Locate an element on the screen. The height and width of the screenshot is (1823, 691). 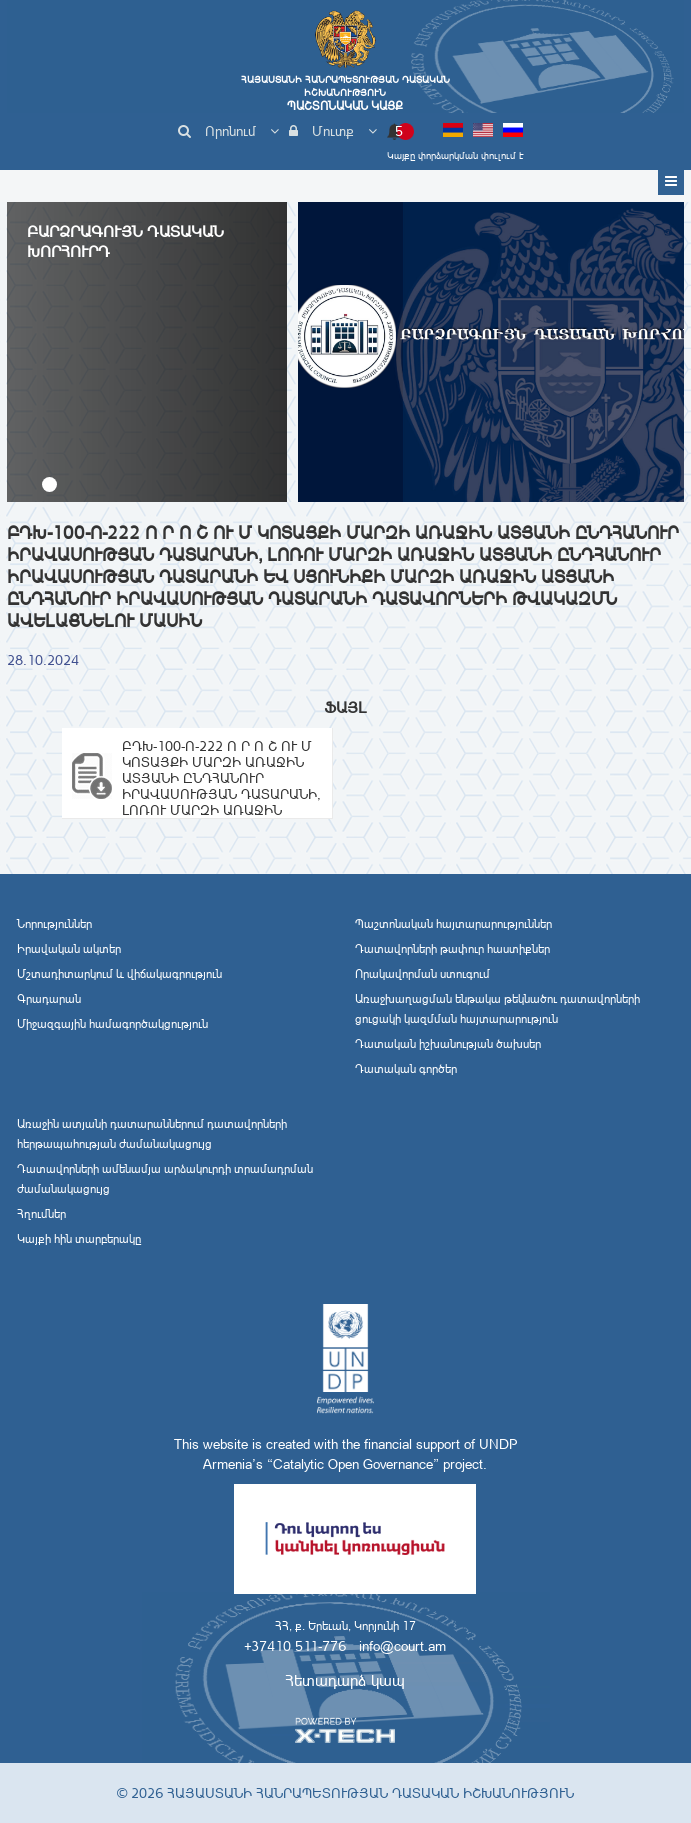
Դատավորների թափուր հաստիքներ is located at coordinates (452, 949).